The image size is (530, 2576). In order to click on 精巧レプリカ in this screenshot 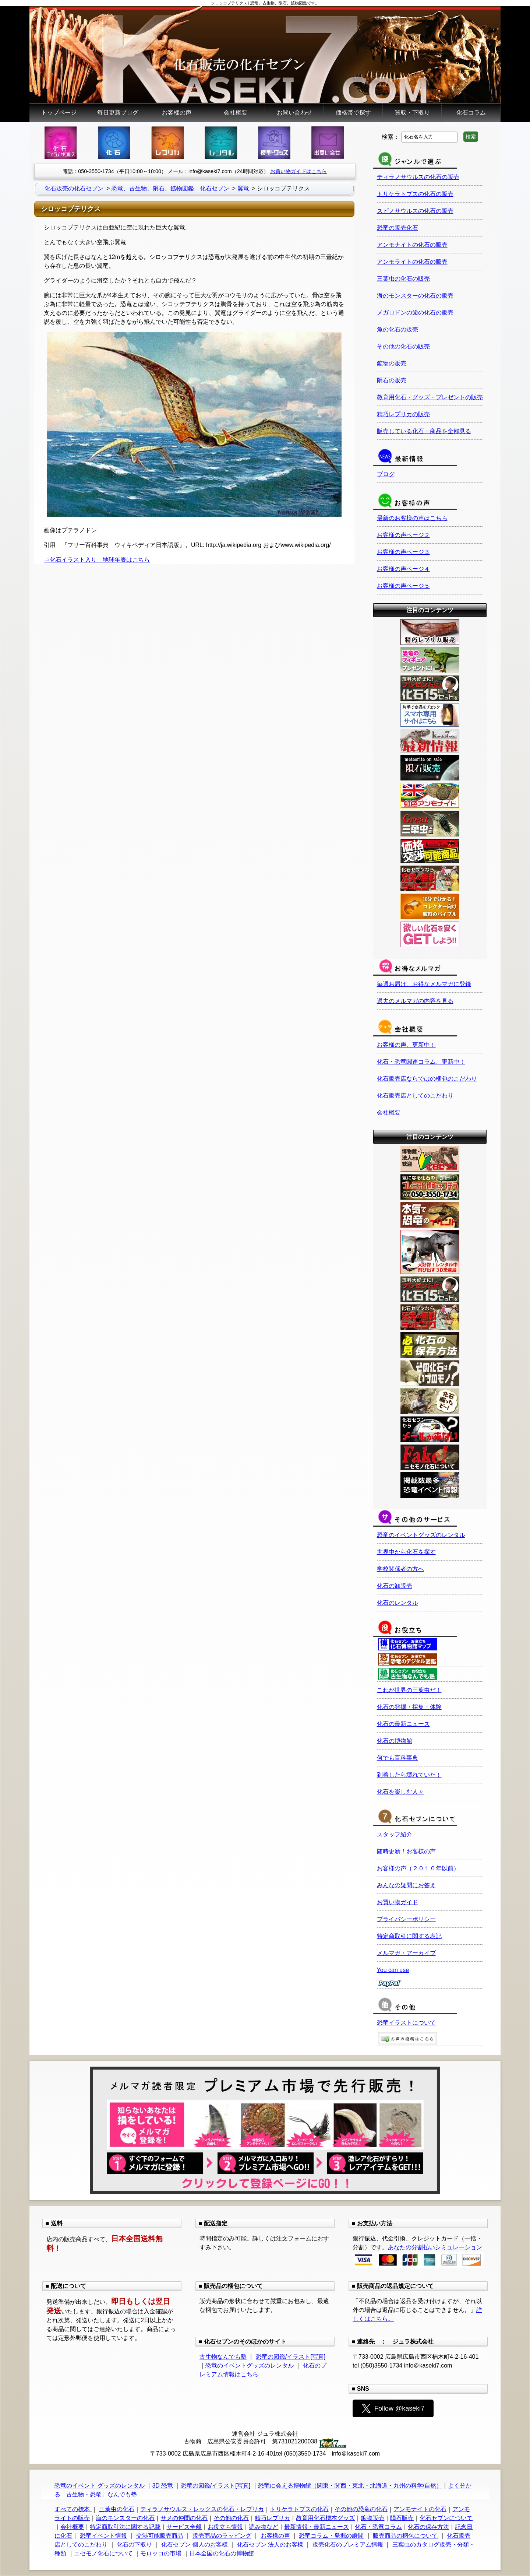, I will do `click(272, 2518)`.